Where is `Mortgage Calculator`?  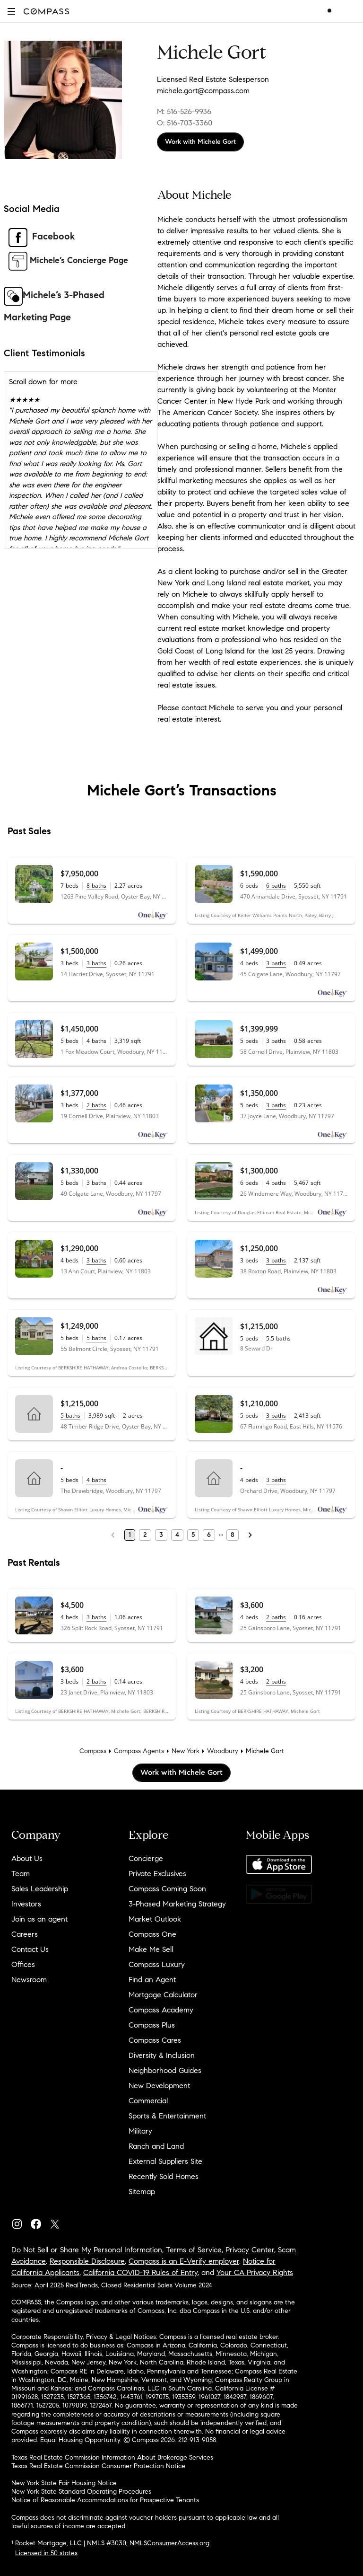 Mortgage Calculator is located at coordinates (163, 1994).